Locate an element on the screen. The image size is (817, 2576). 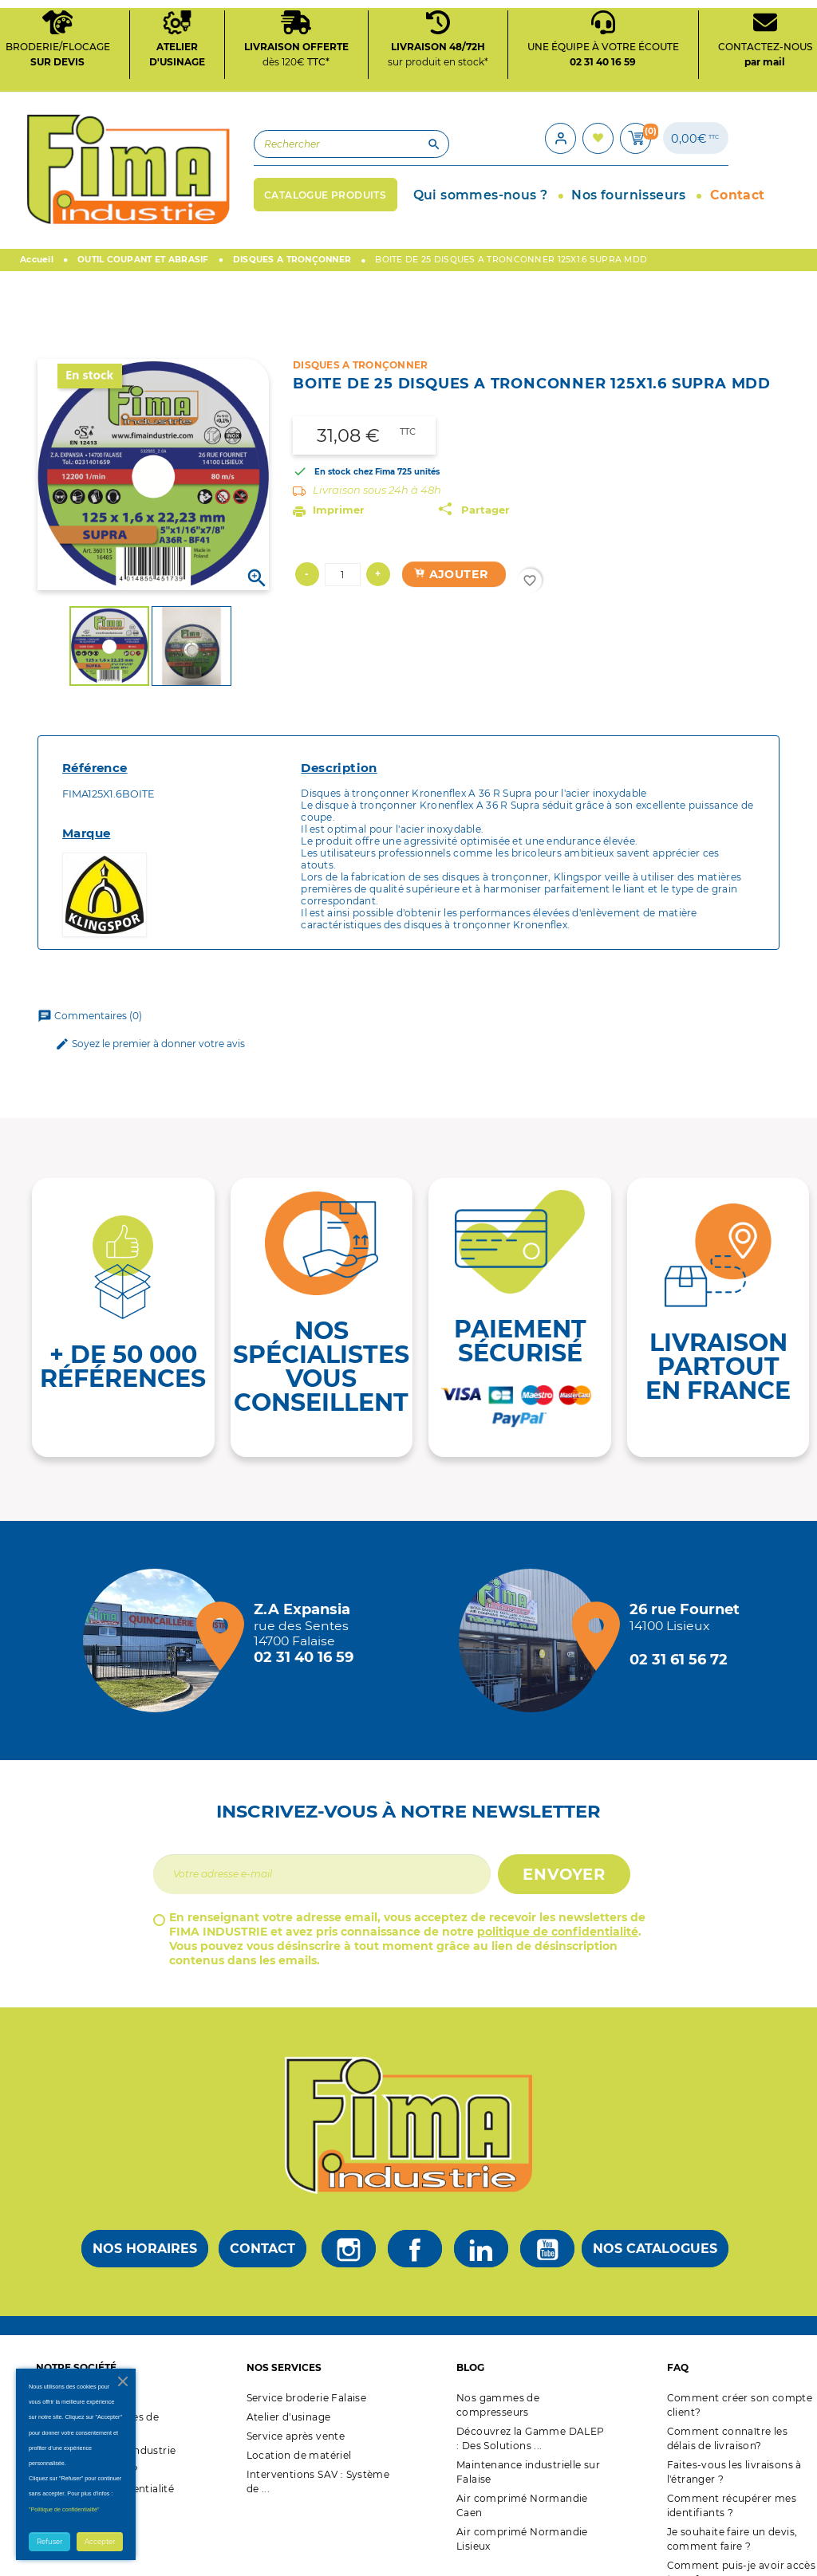
Atelier d'usinage is located at coordinates (289, 2389).